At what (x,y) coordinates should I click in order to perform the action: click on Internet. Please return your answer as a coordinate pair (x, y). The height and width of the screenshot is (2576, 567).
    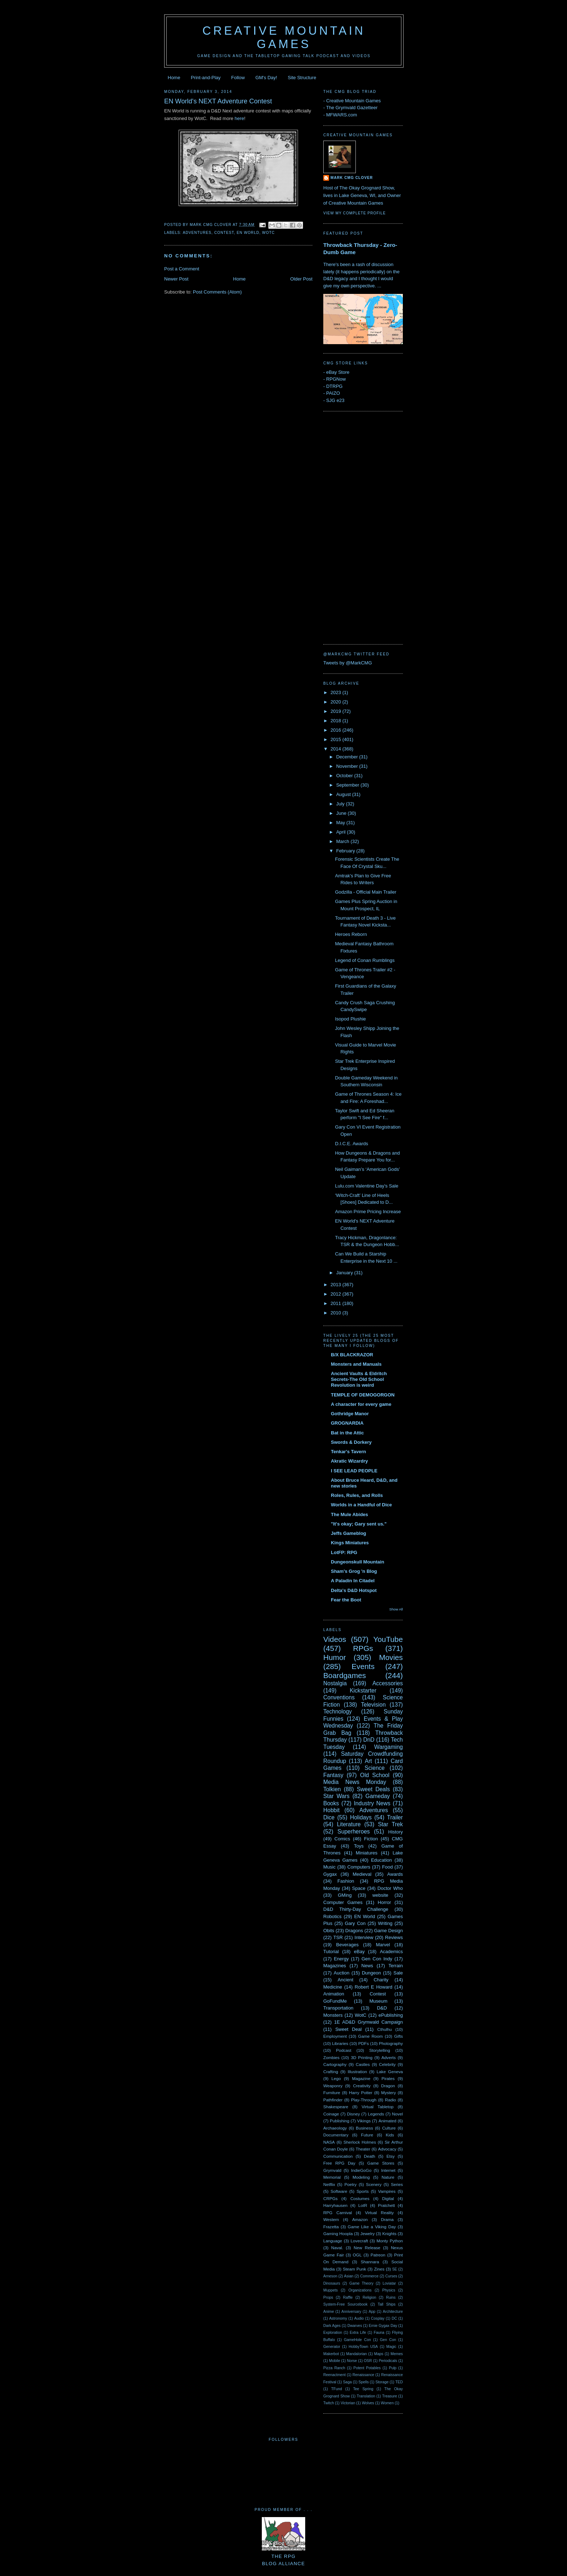
    Looking at the image, I should click on (388, 2170).